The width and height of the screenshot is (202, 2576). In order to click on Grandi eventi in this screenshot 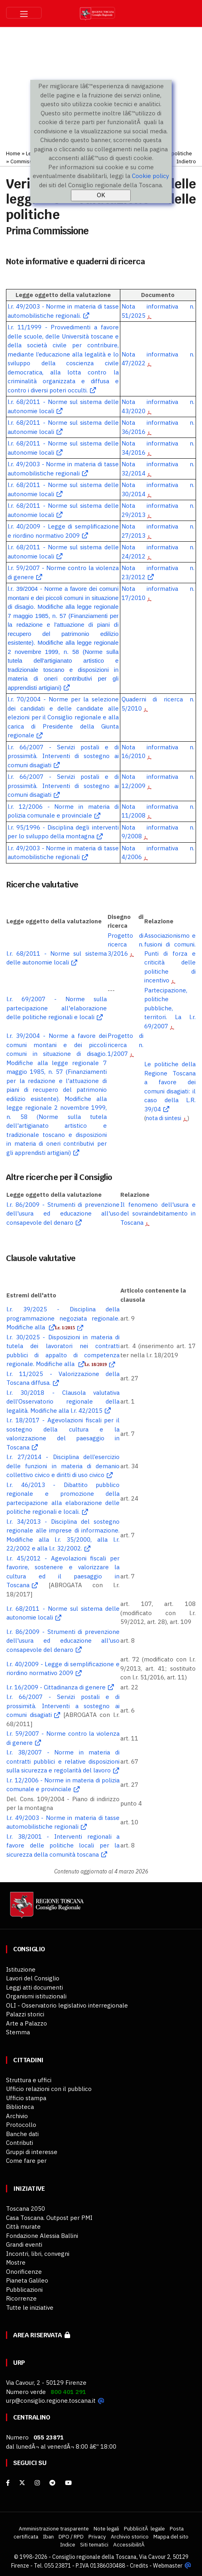, I will do `click(24, 2244)`.